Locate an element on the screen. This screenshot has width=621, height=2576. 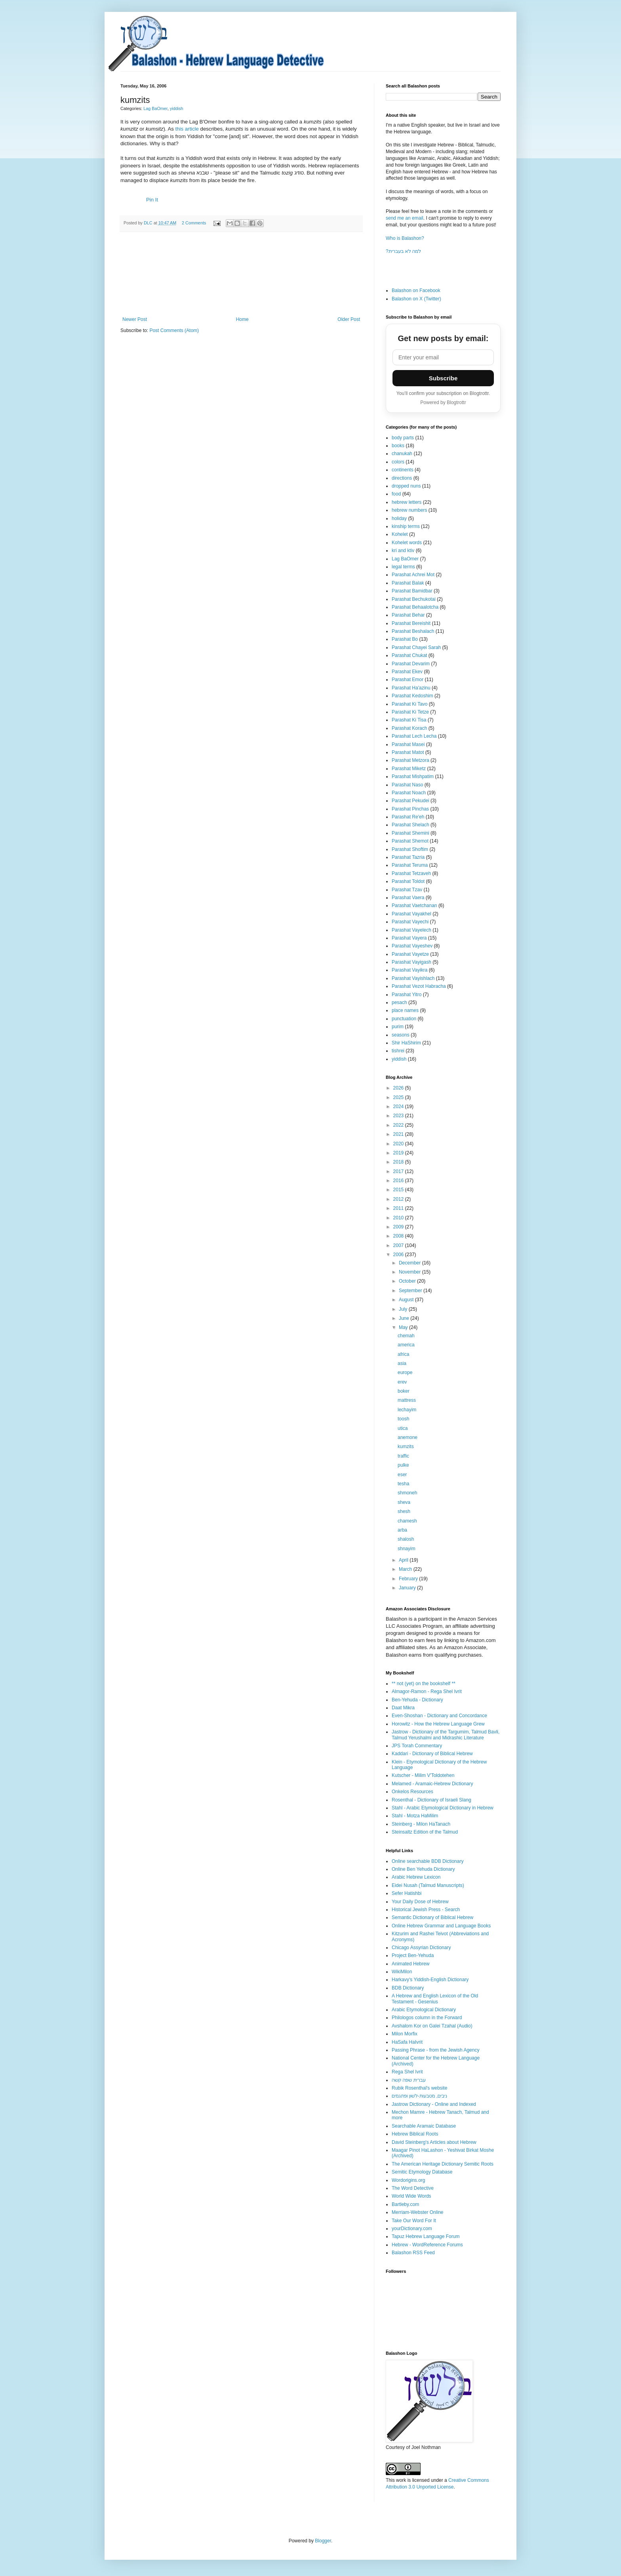
Parashat Mishpatim is located at coordinates (413, 776).